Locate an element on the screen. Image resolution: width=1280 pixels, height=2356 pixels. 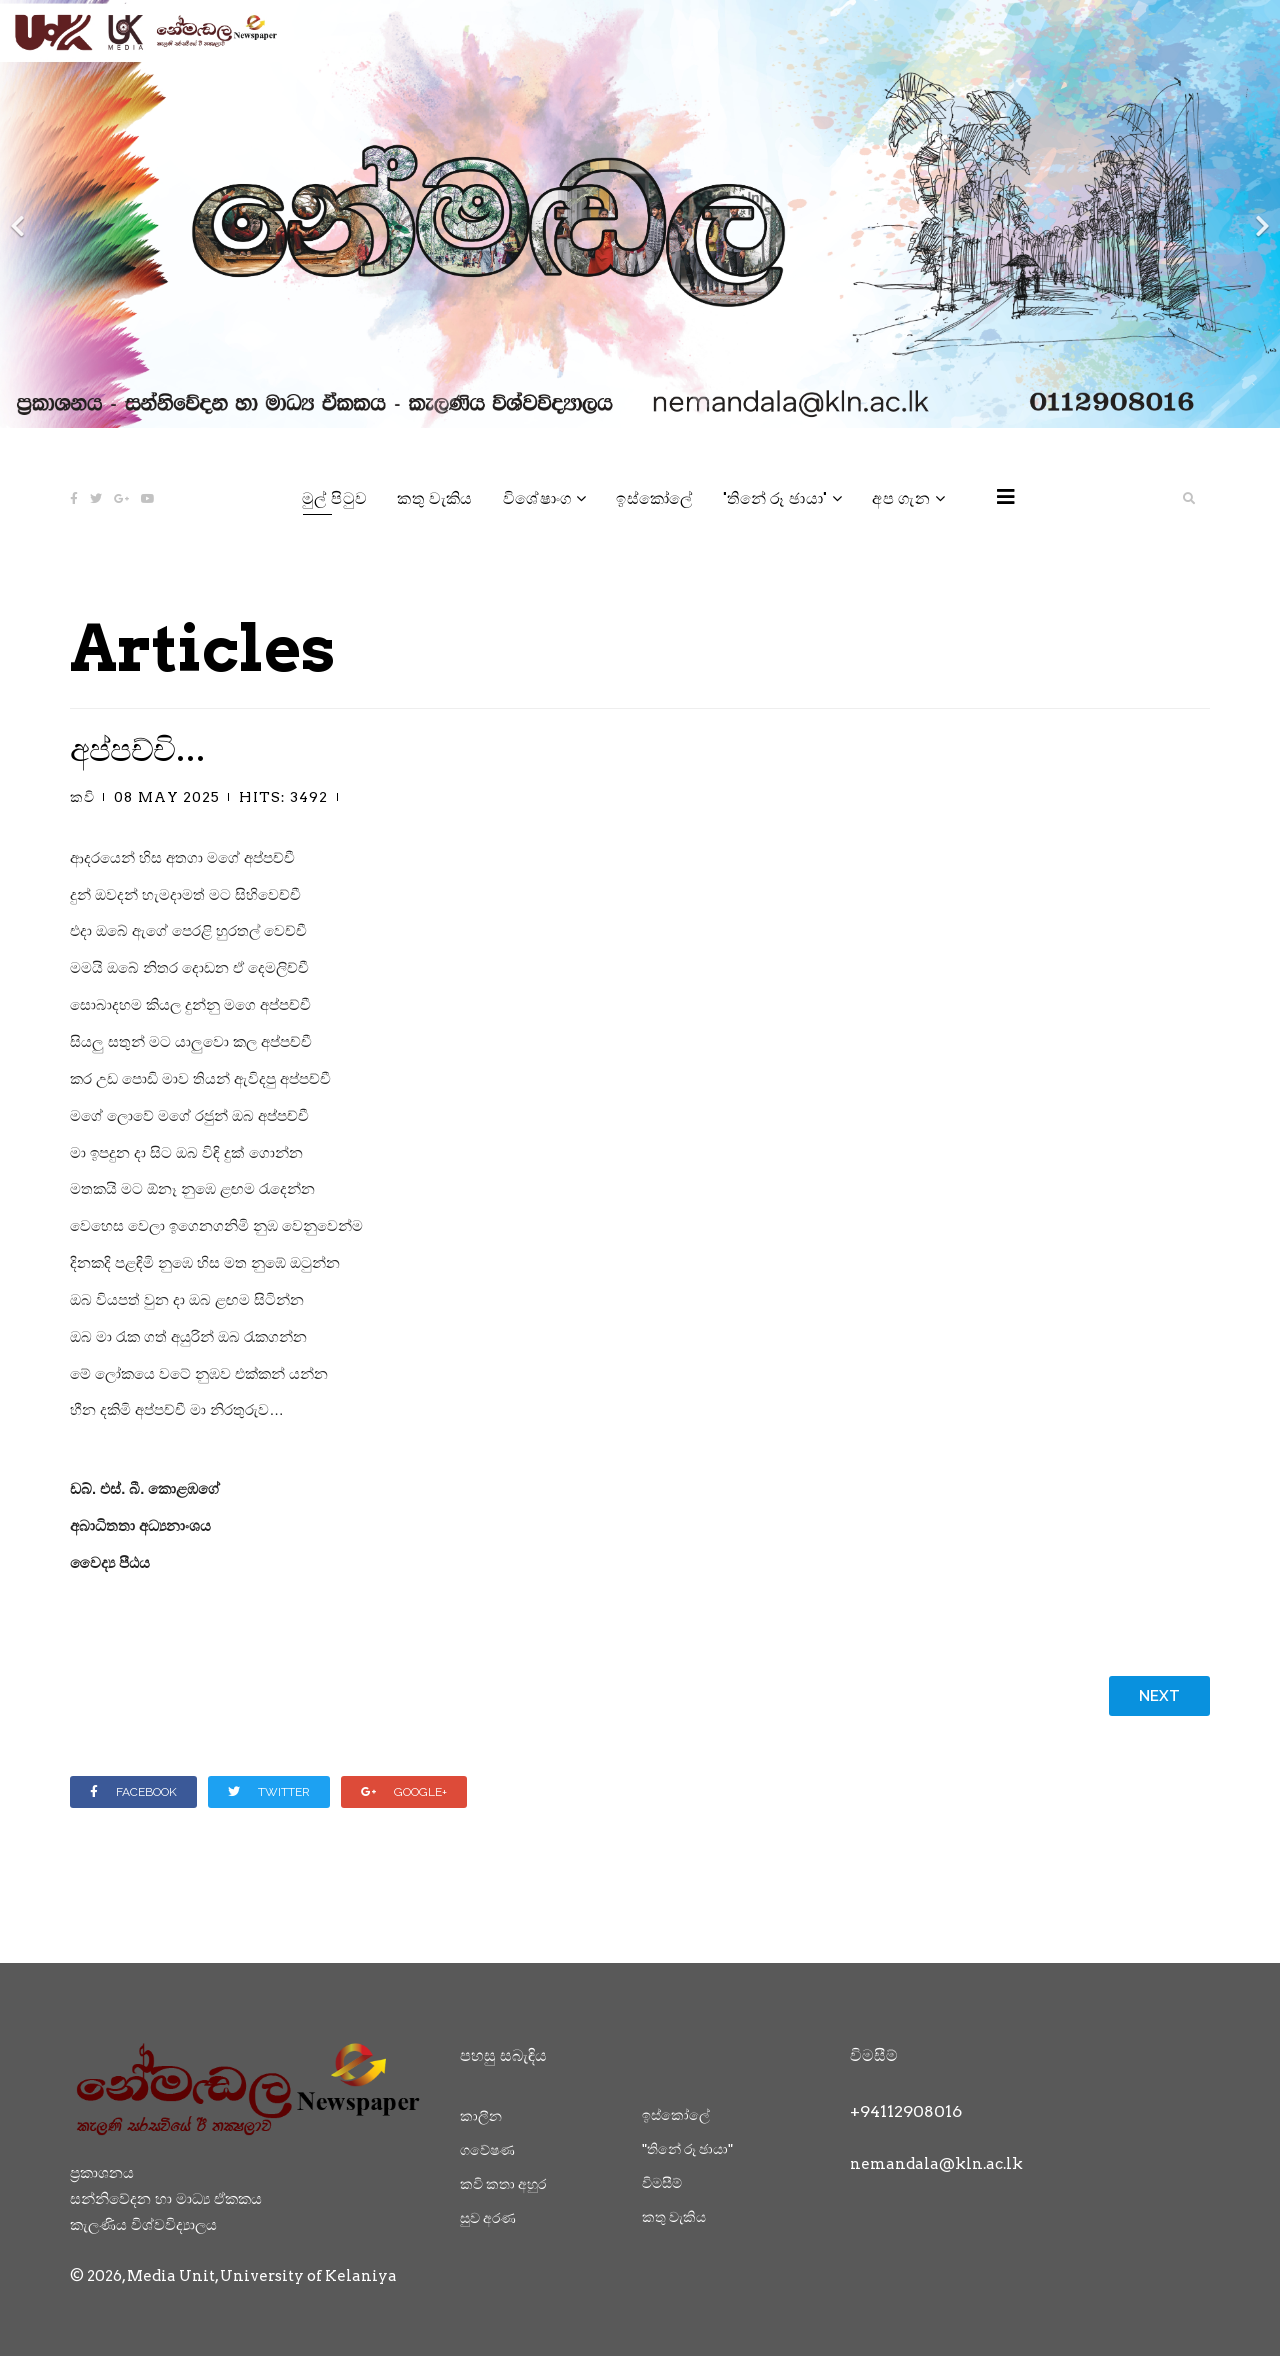
කවි කතා අහුර is located at coordinates (503, 2184).